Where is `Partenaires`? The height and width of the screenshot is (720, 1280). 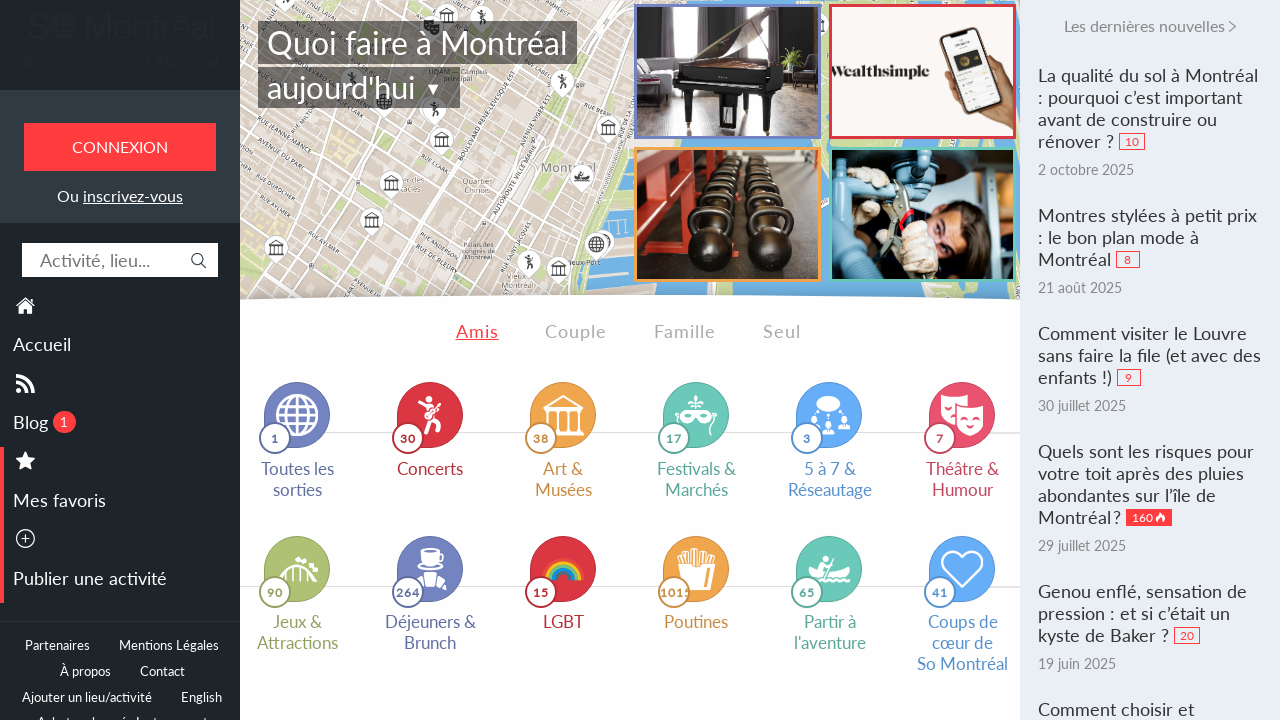 Partenaires is located at coordinates (57, 645).